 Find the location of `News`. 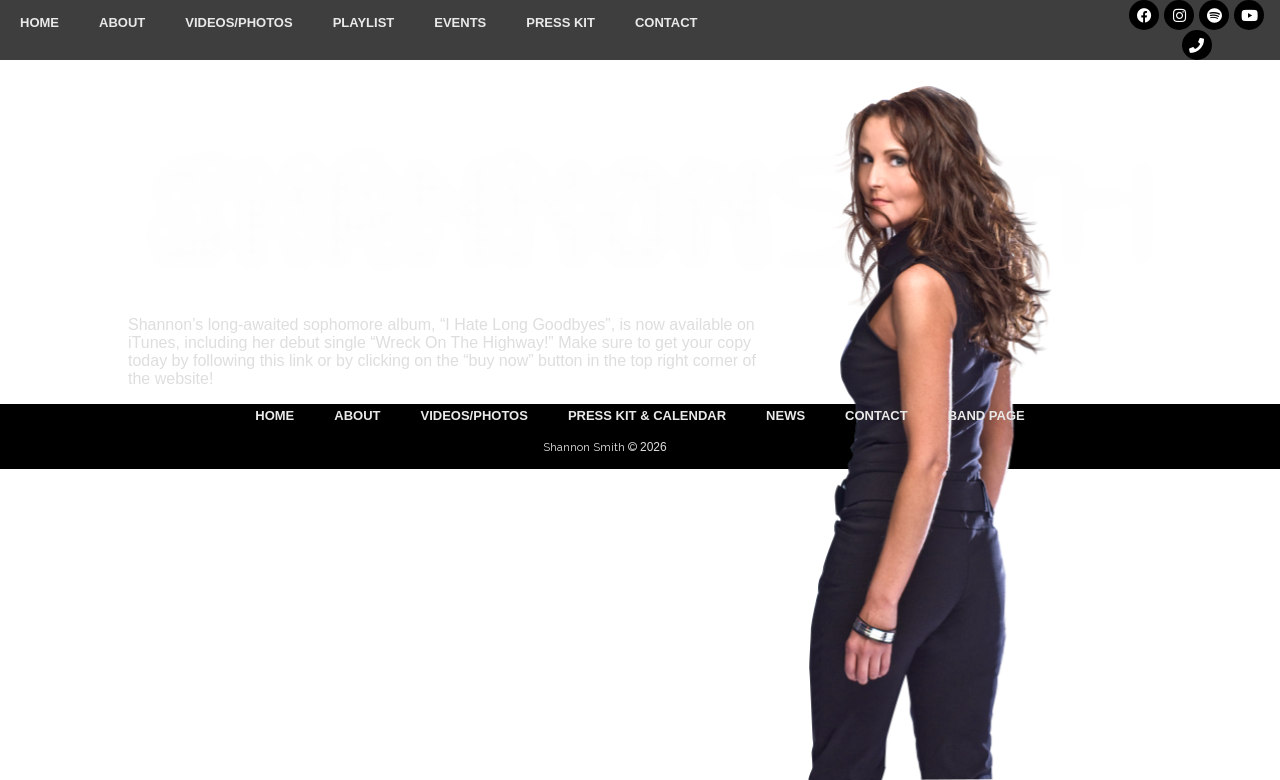

News is located at coordinates (785, 415).